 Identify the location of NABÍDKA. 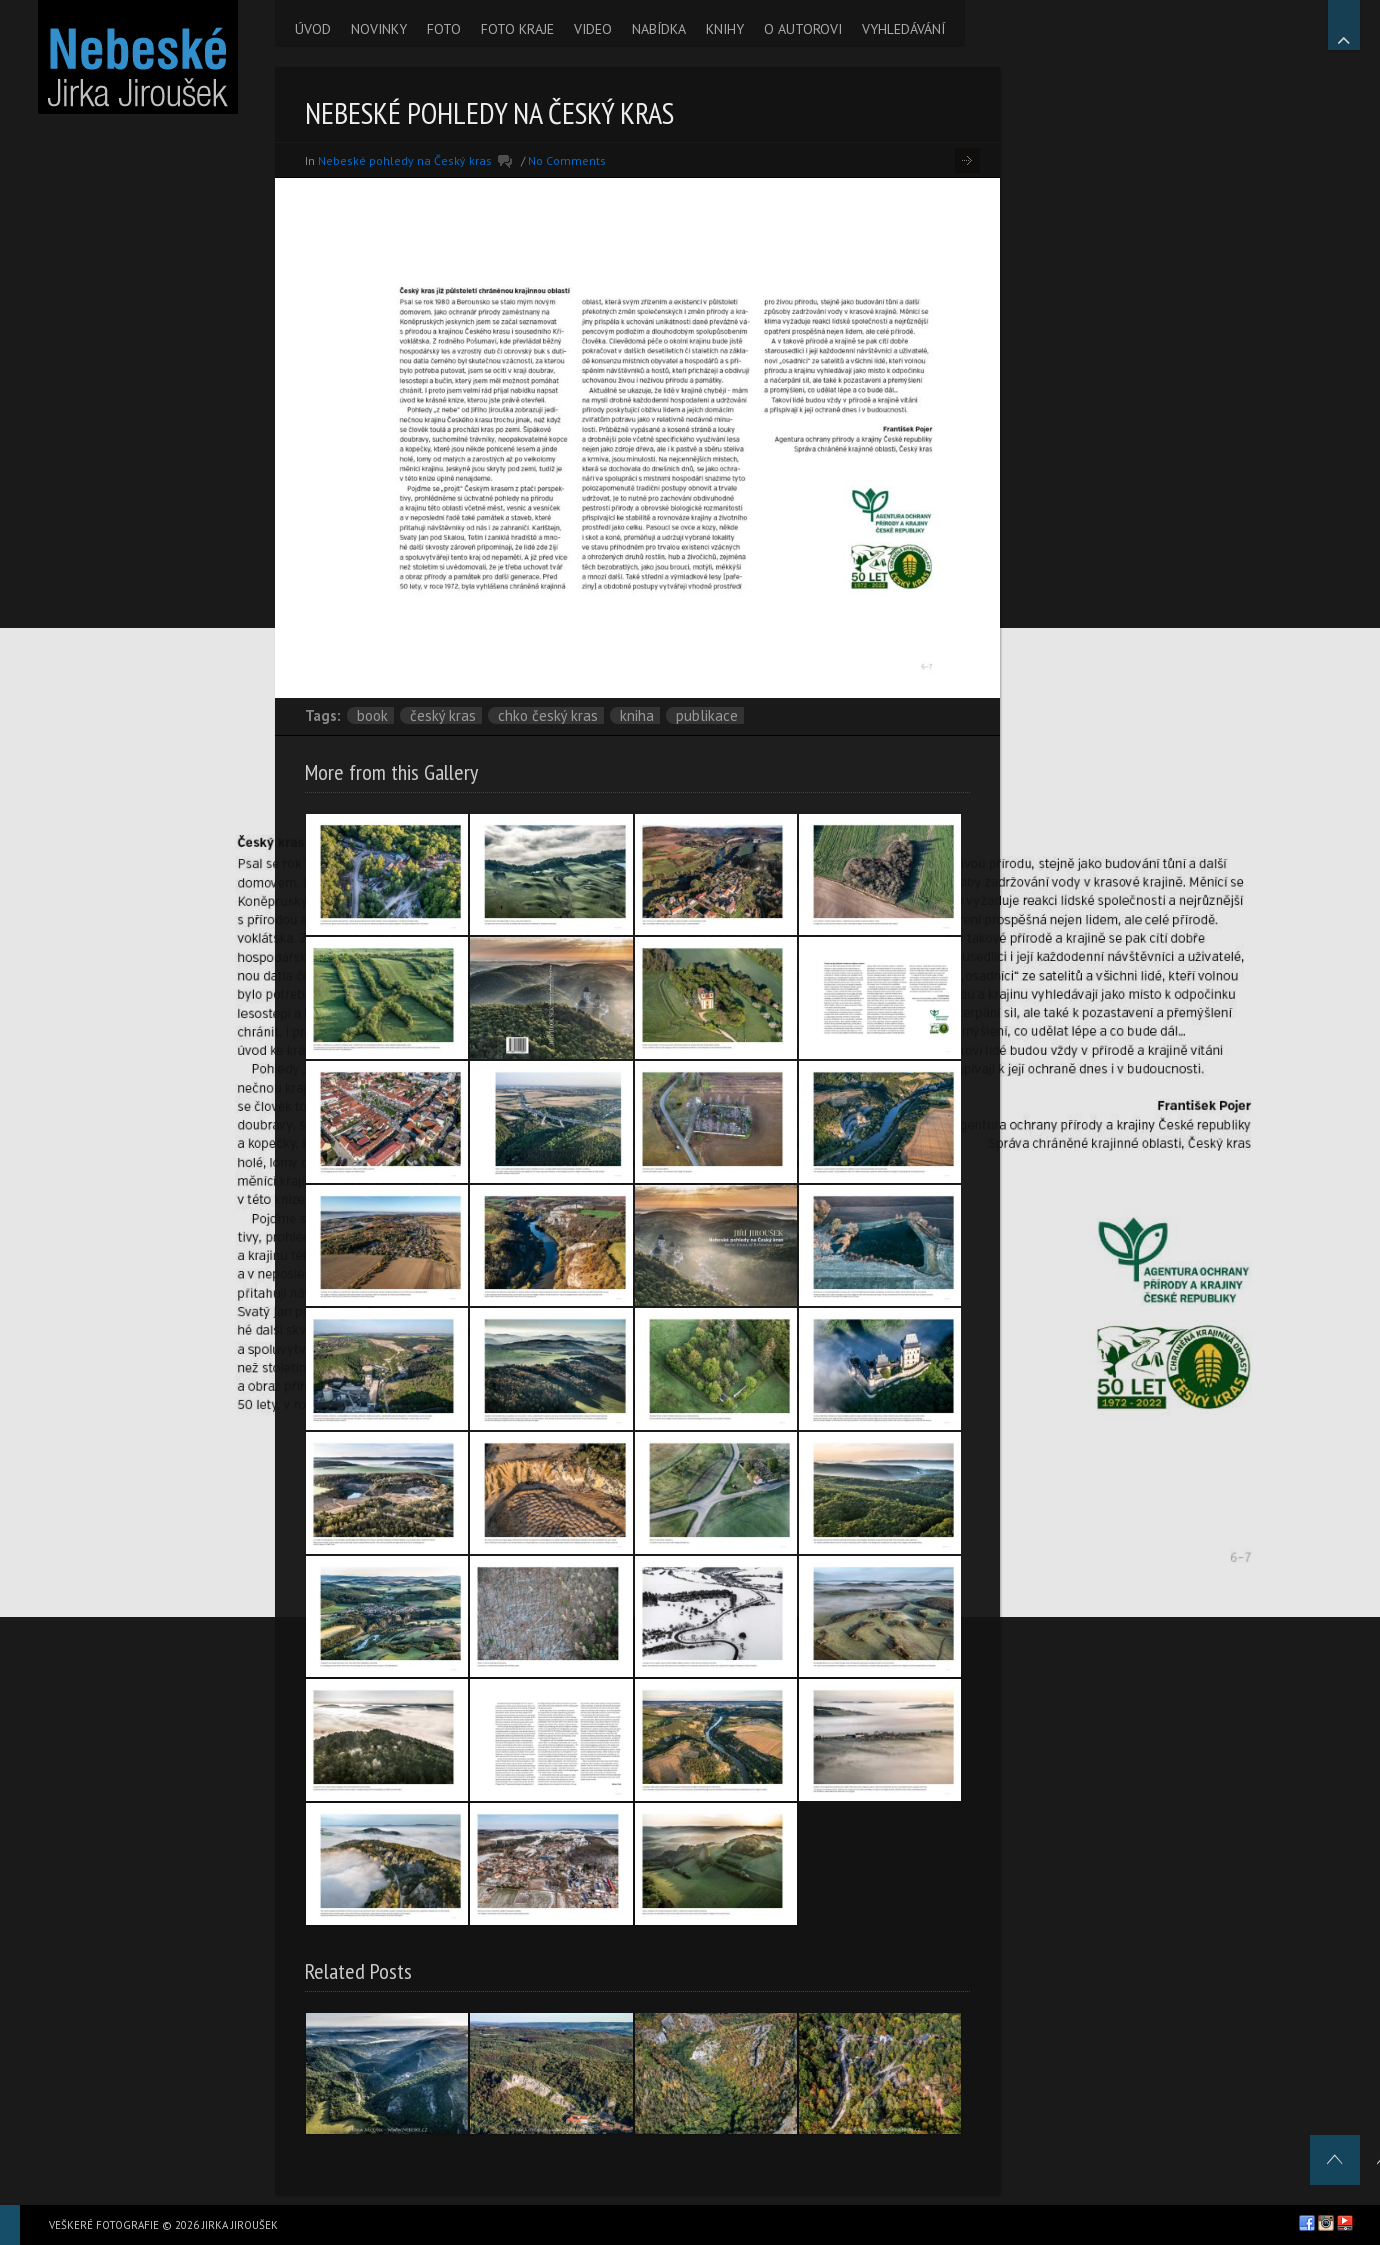
(659, 29).